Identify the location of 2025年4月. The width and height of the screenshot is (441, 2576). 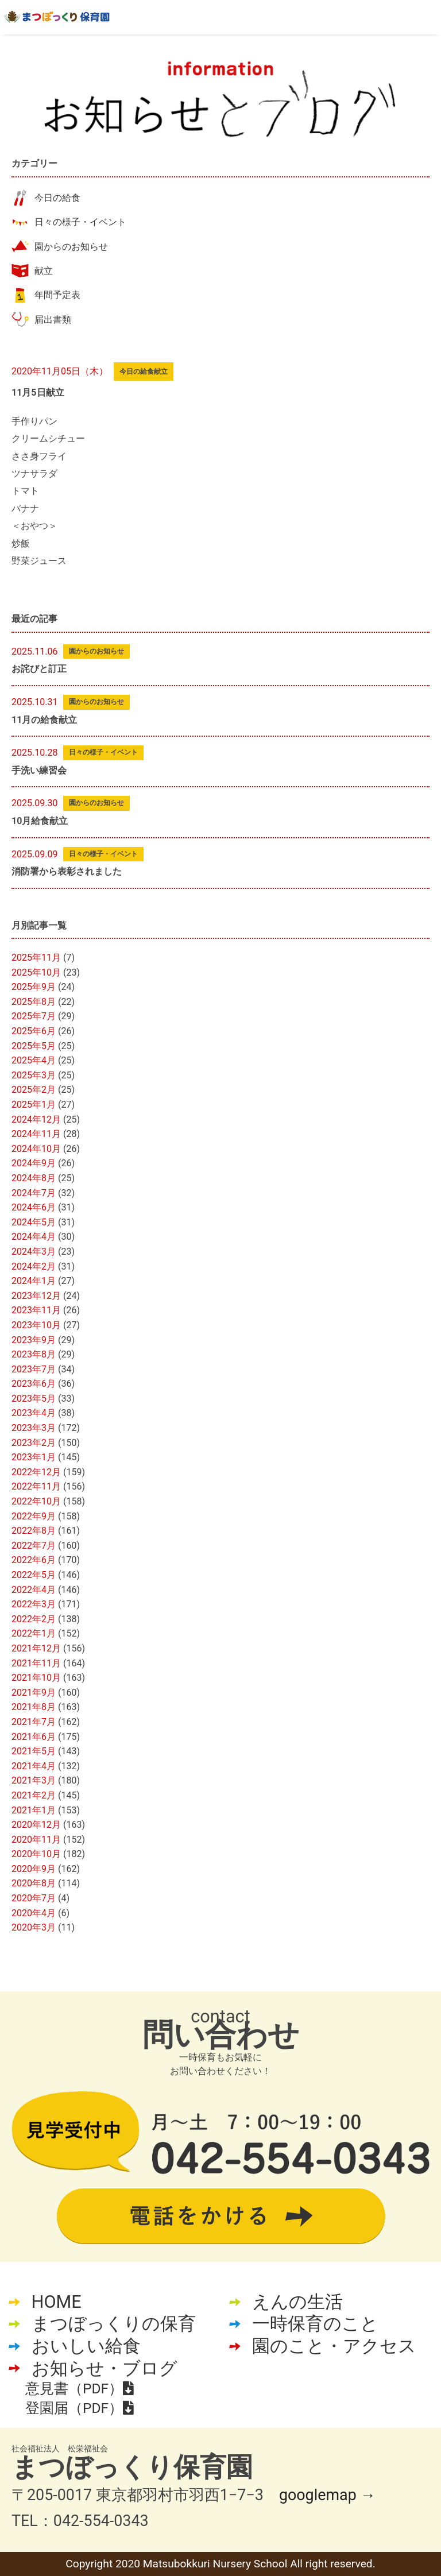
(33, 1060).